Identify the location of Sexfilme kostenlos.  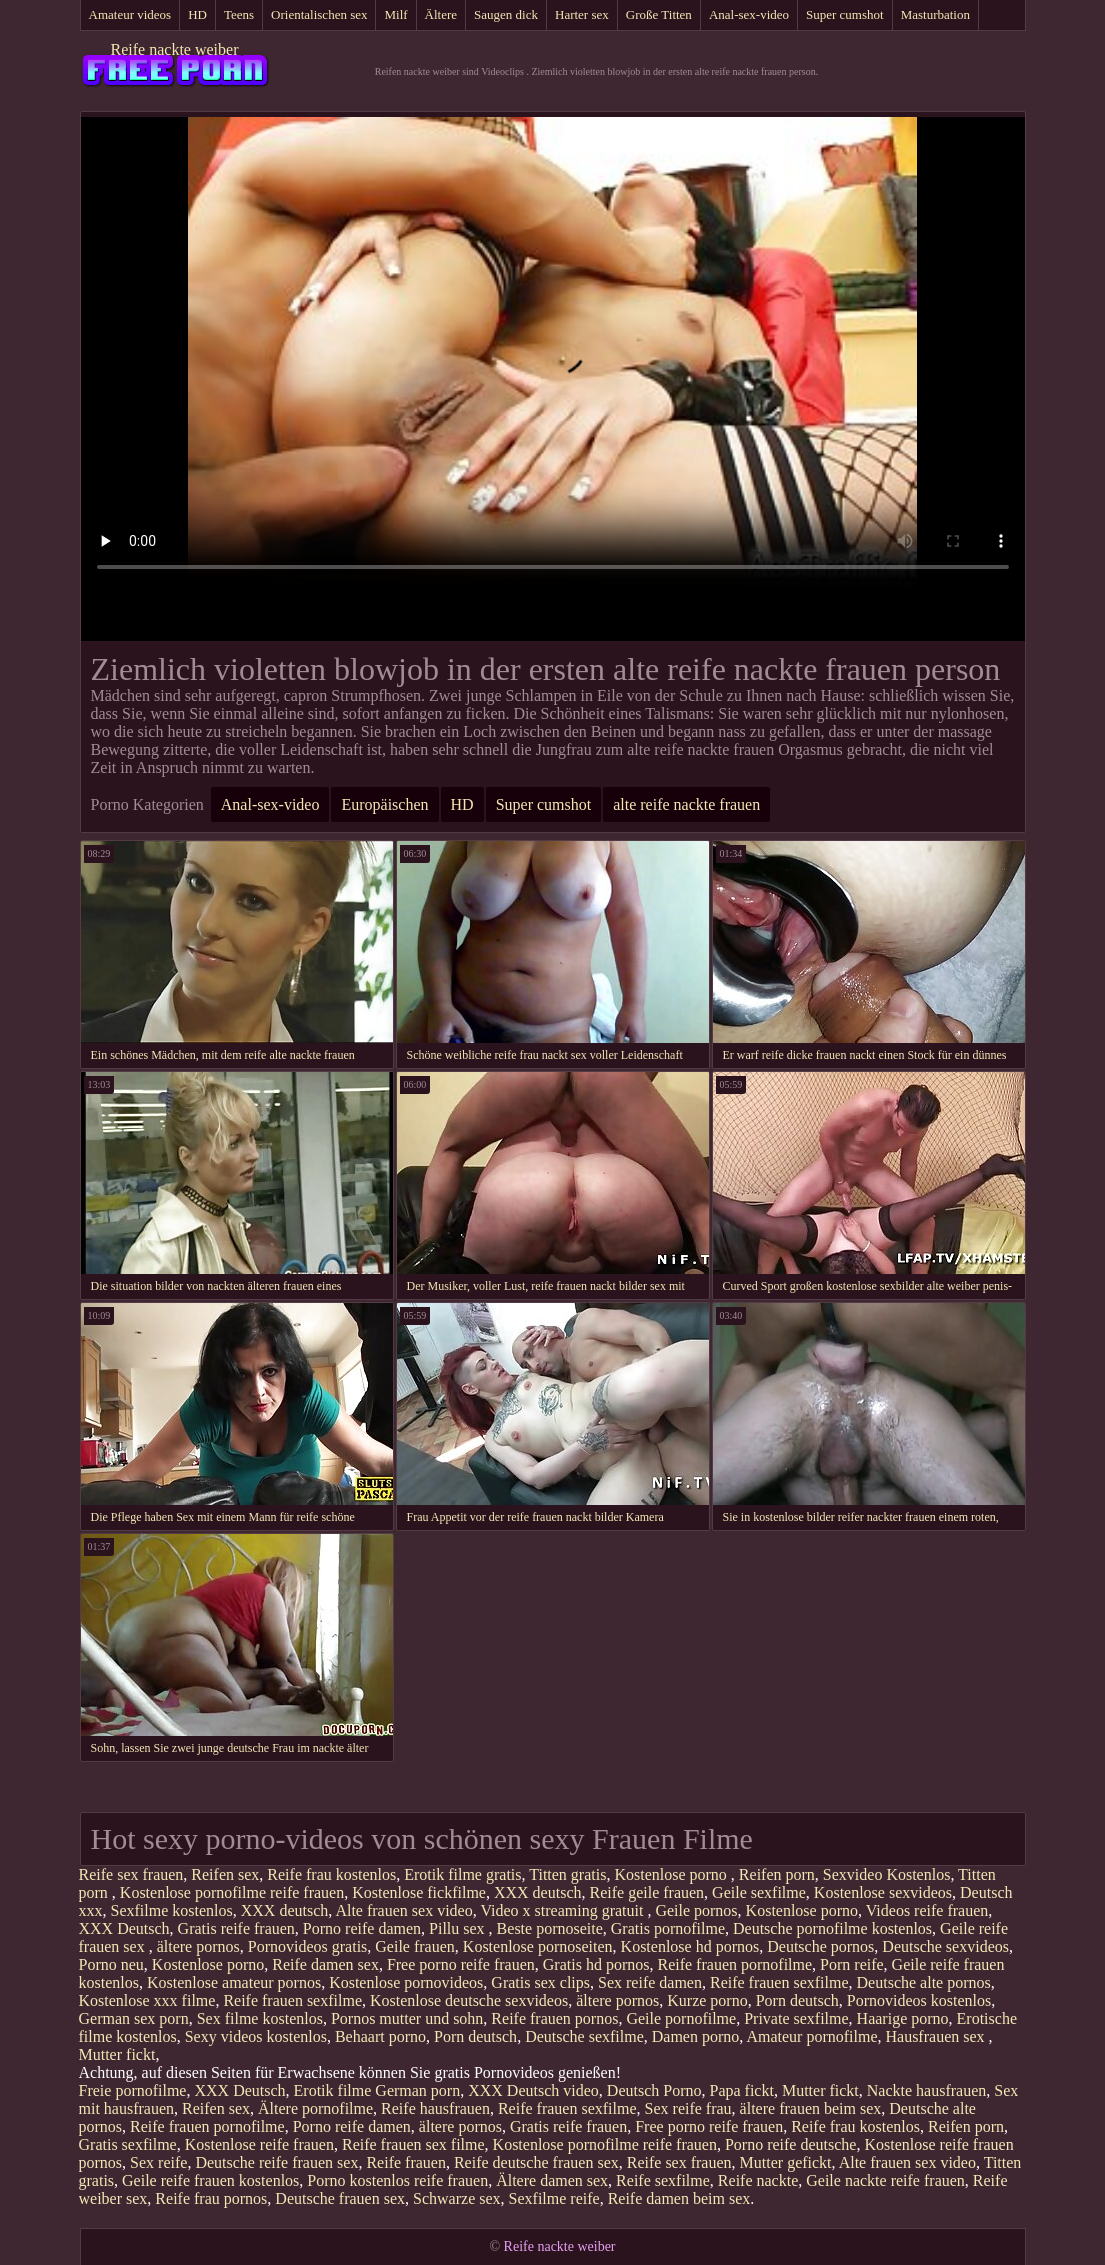
(172, 1910).